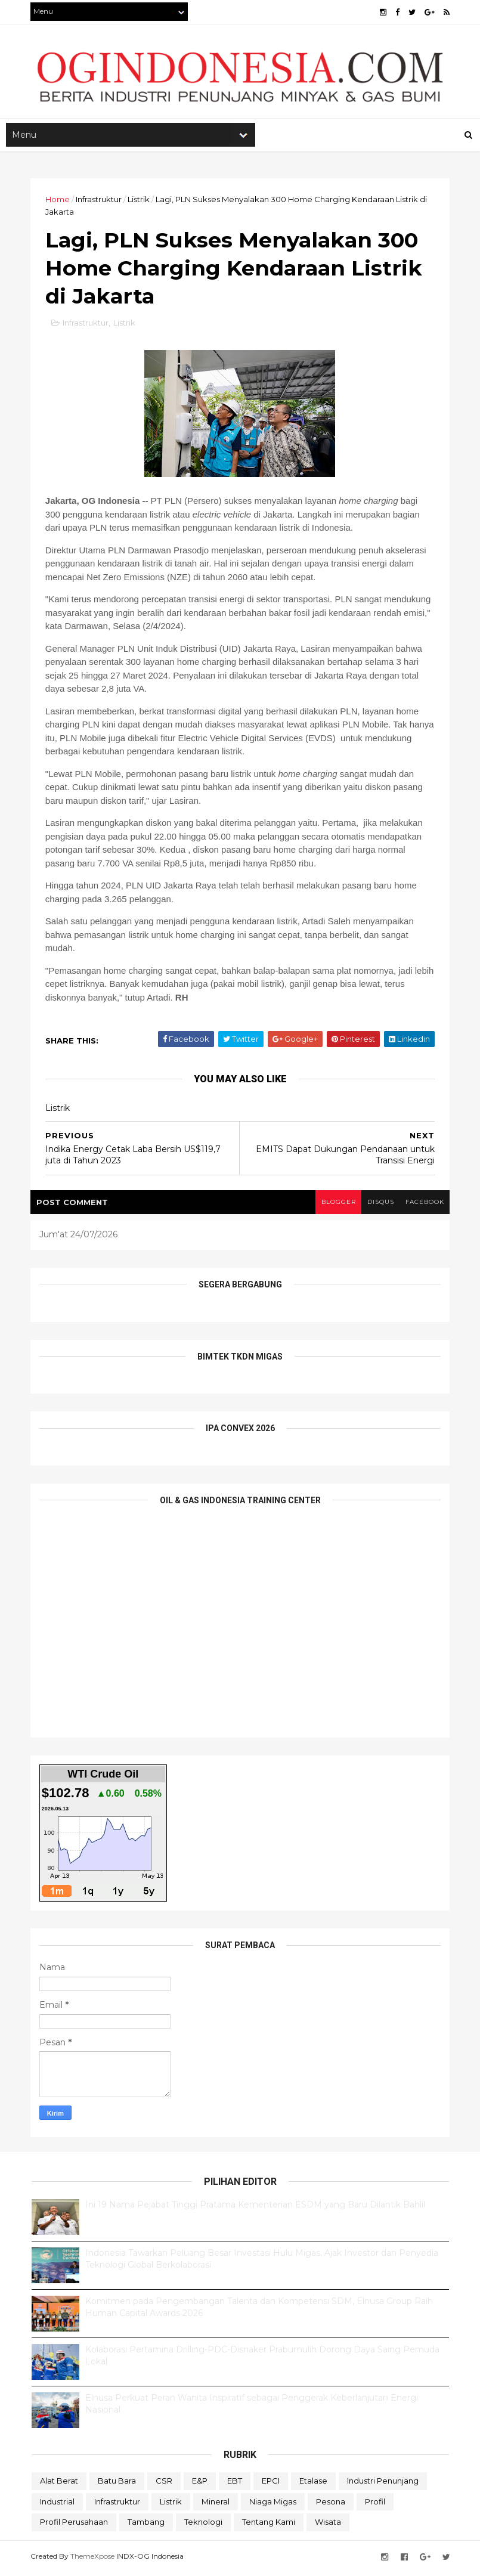 This screenshot has width=480, height=2576. Describe the element at coordinates (216, 2505) in the screenshot. I see `Mineral` at that location.